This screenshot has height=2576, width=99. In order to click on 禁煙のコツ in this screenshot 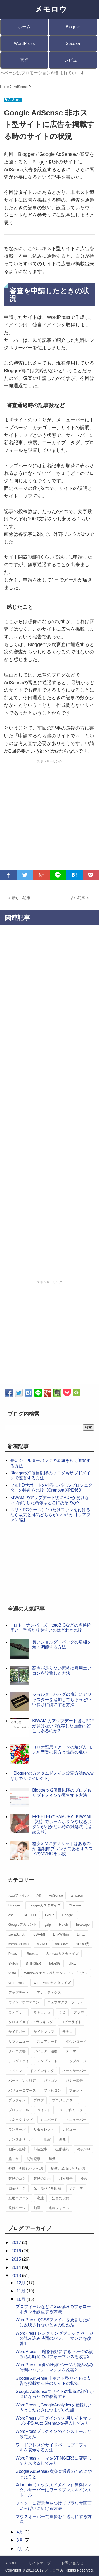, I will do `click(17, 2178)`.